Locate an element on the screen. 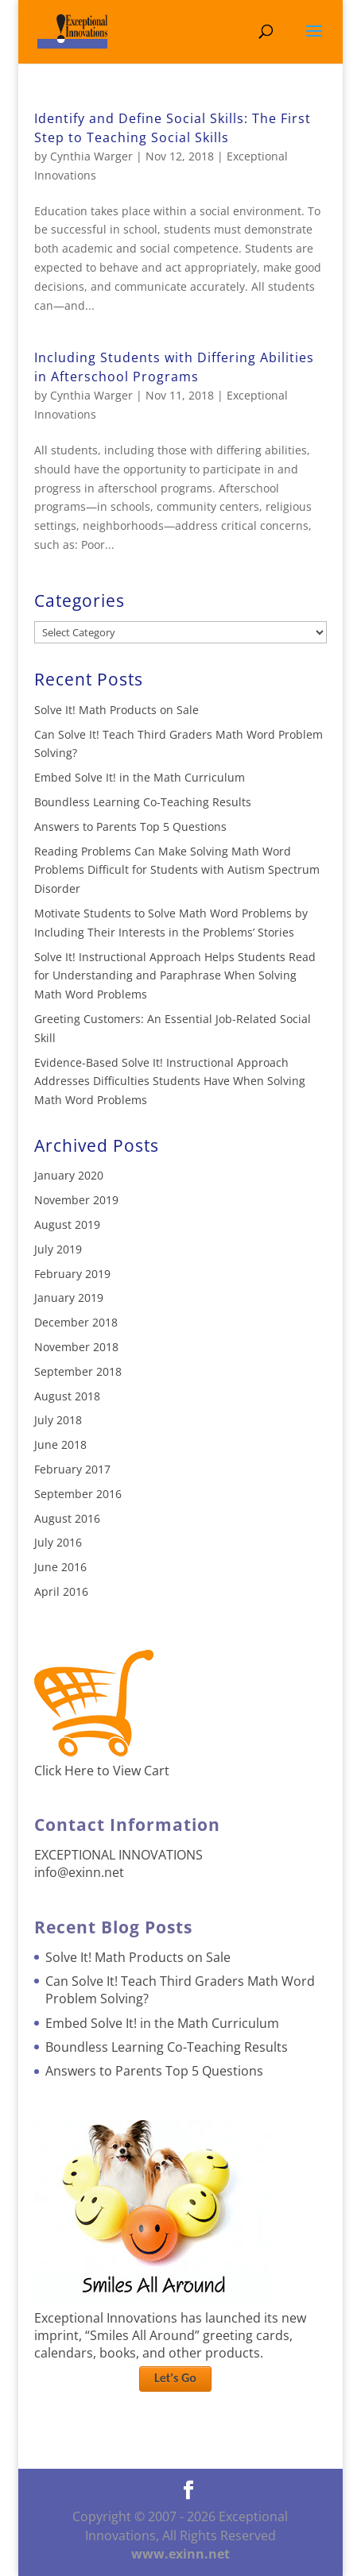 This screenshot has height=2576, width=361. June 2018 is located at coordinates (60, 1444).